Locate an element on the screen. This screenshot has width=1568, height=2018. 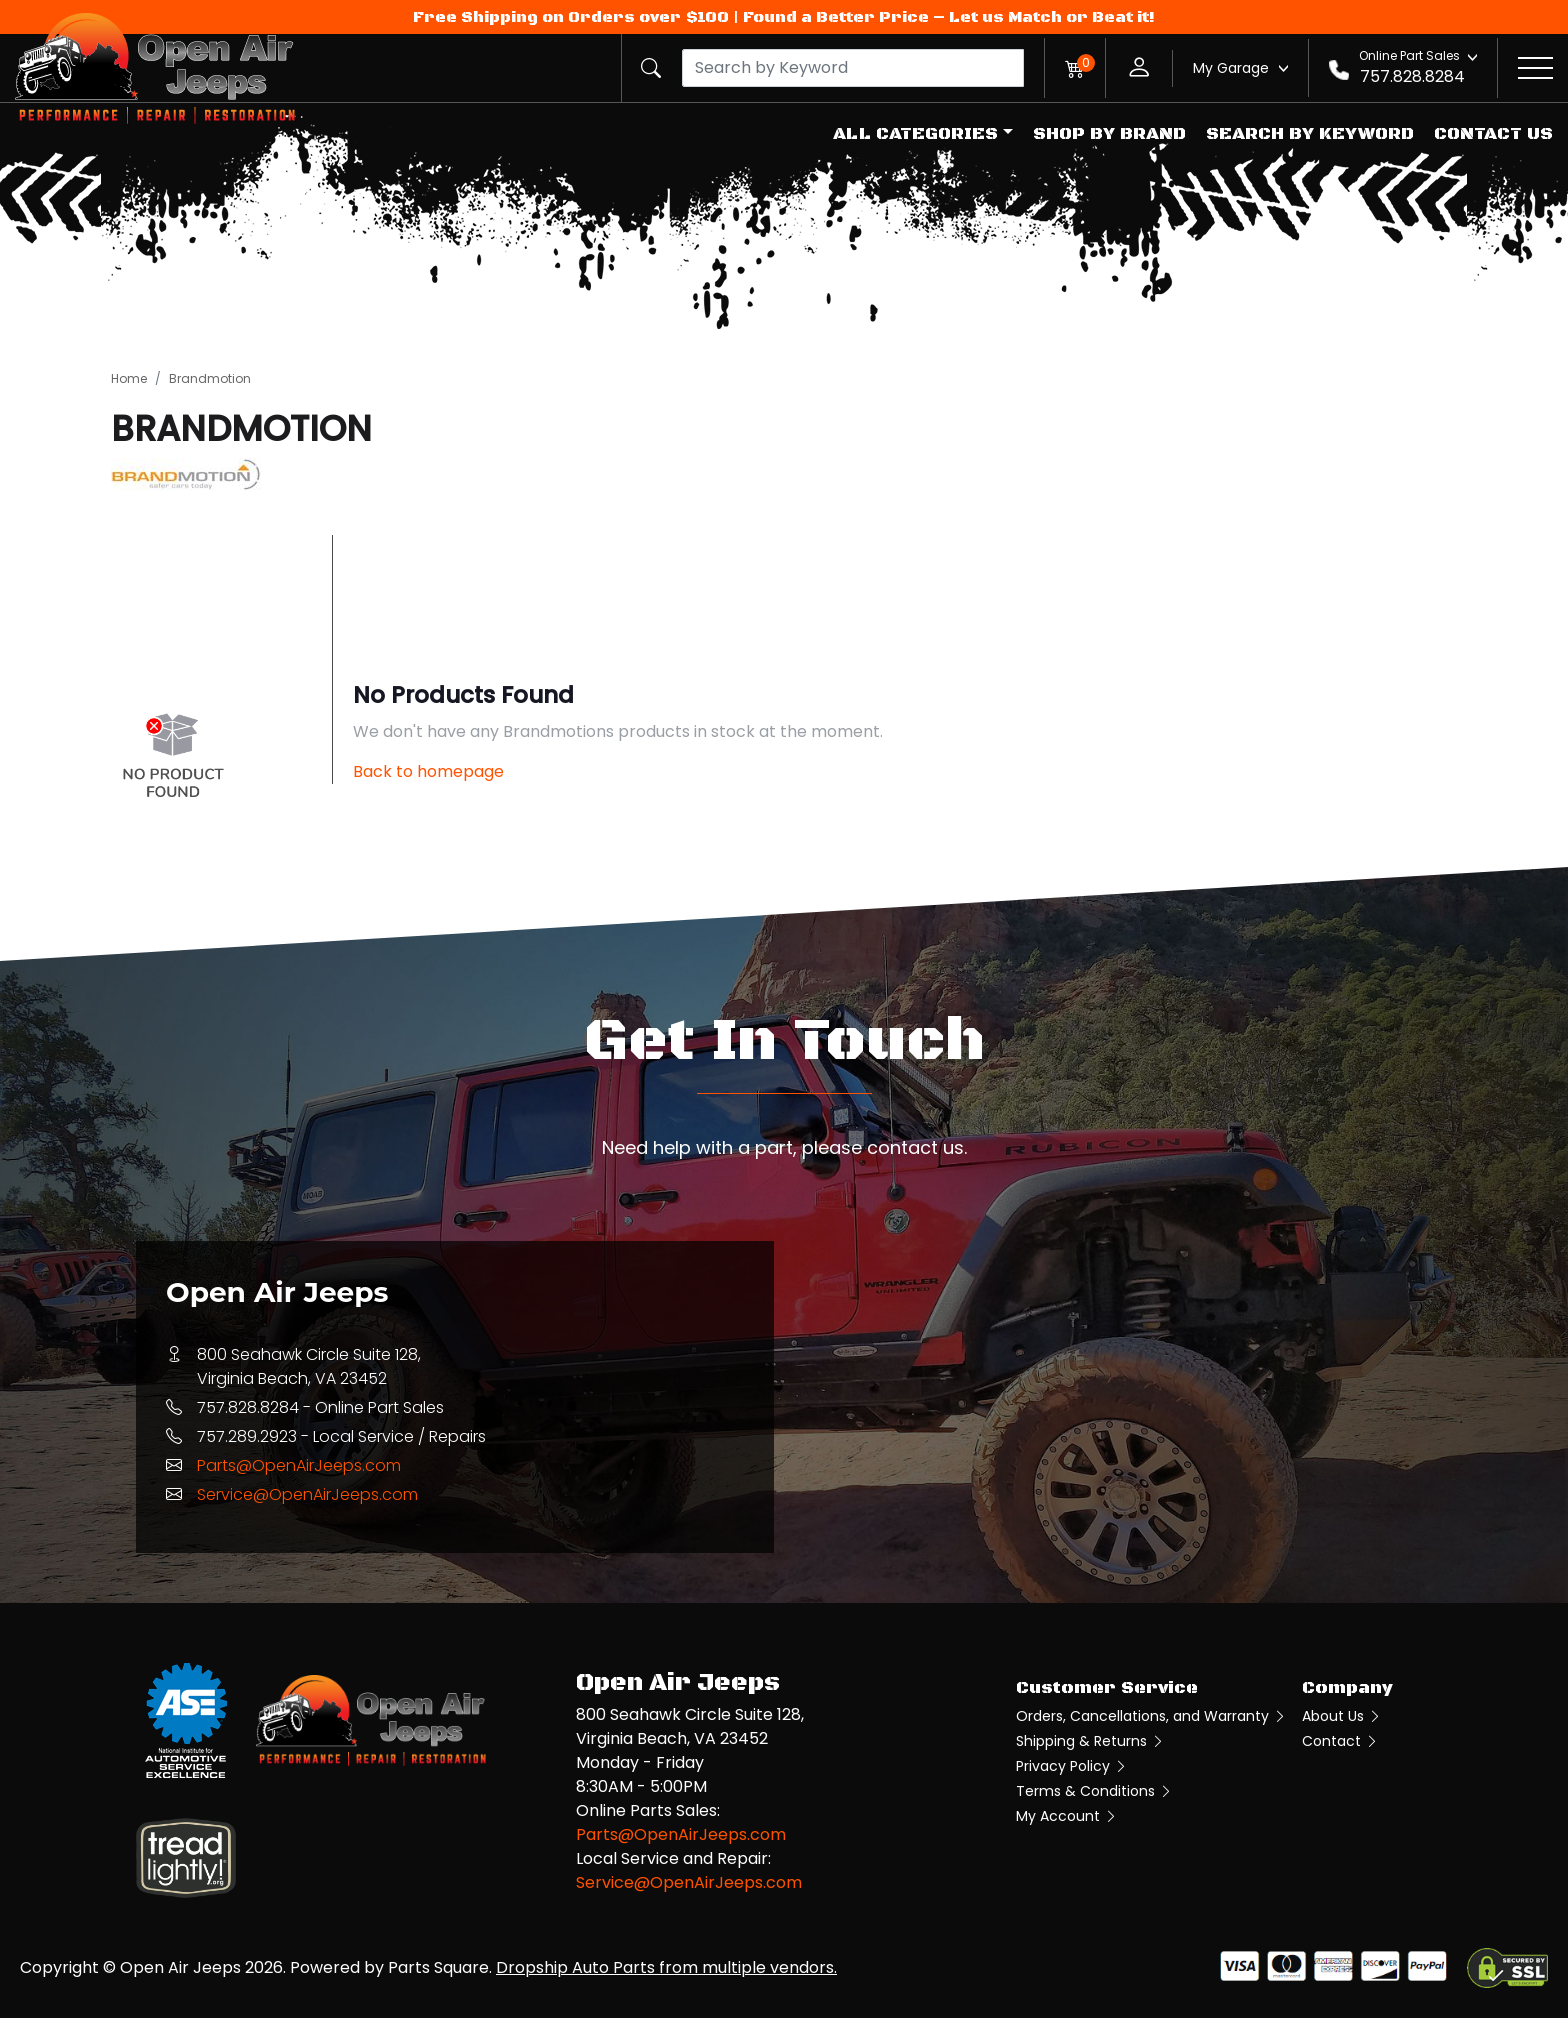
Contact is located at coordinates (1340, 1741).